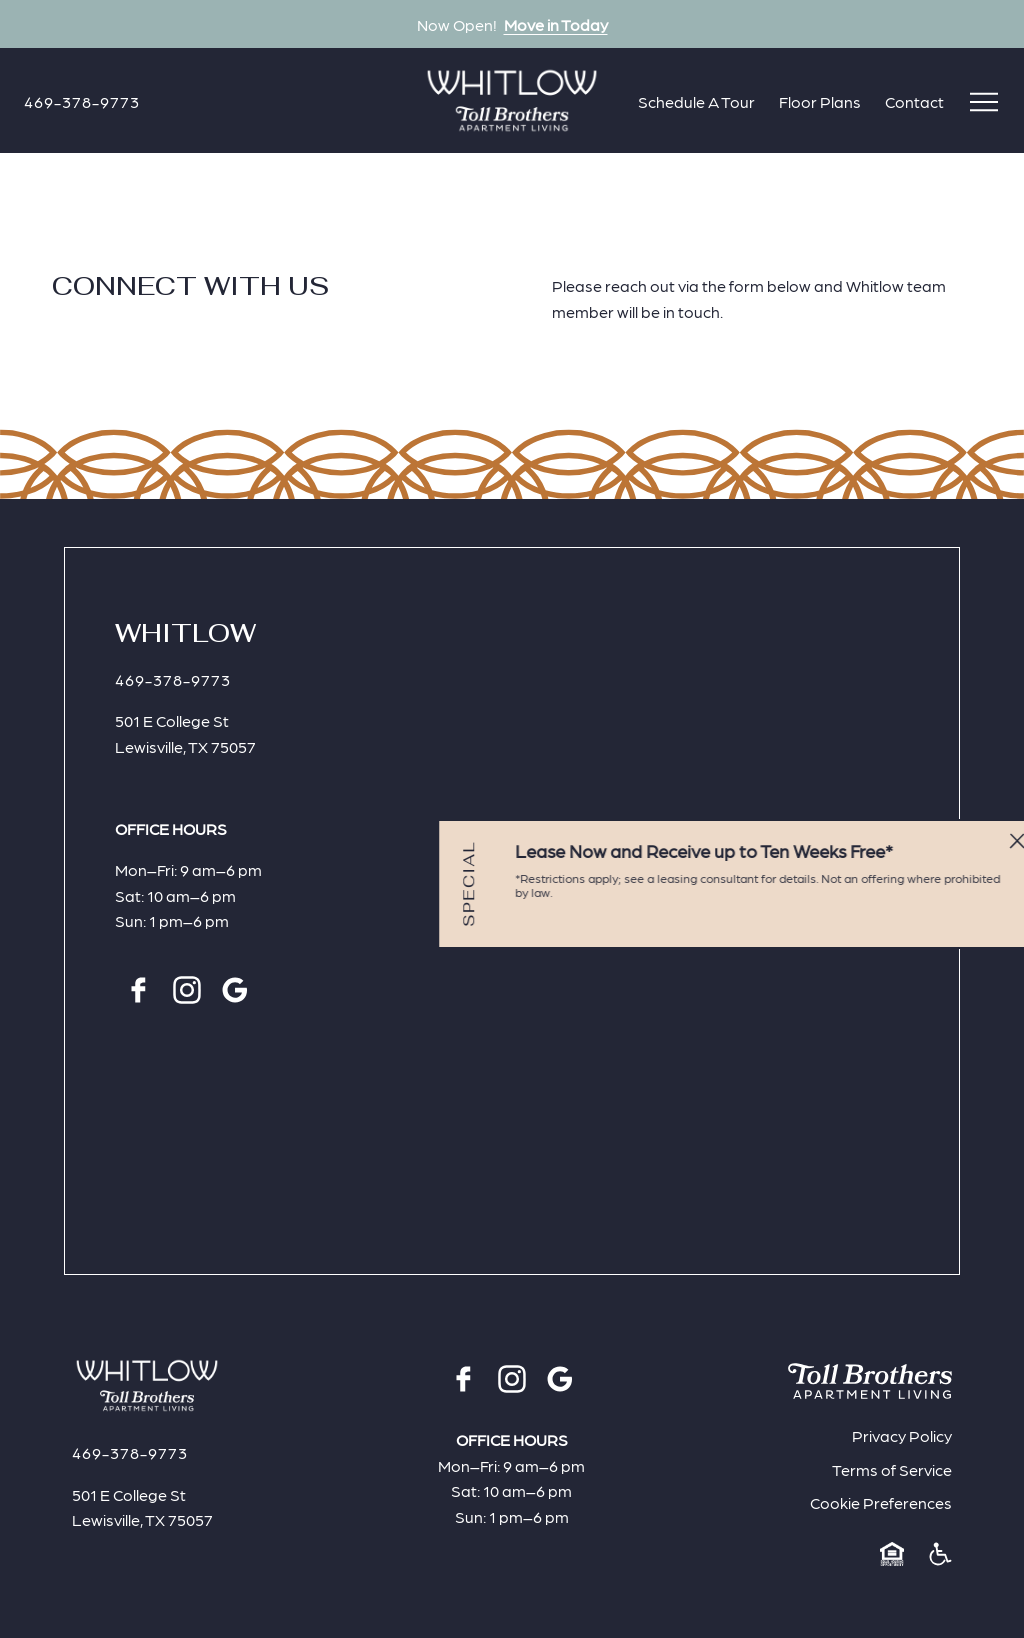  I want to click on Privacy Policy, so click(902, 1435).